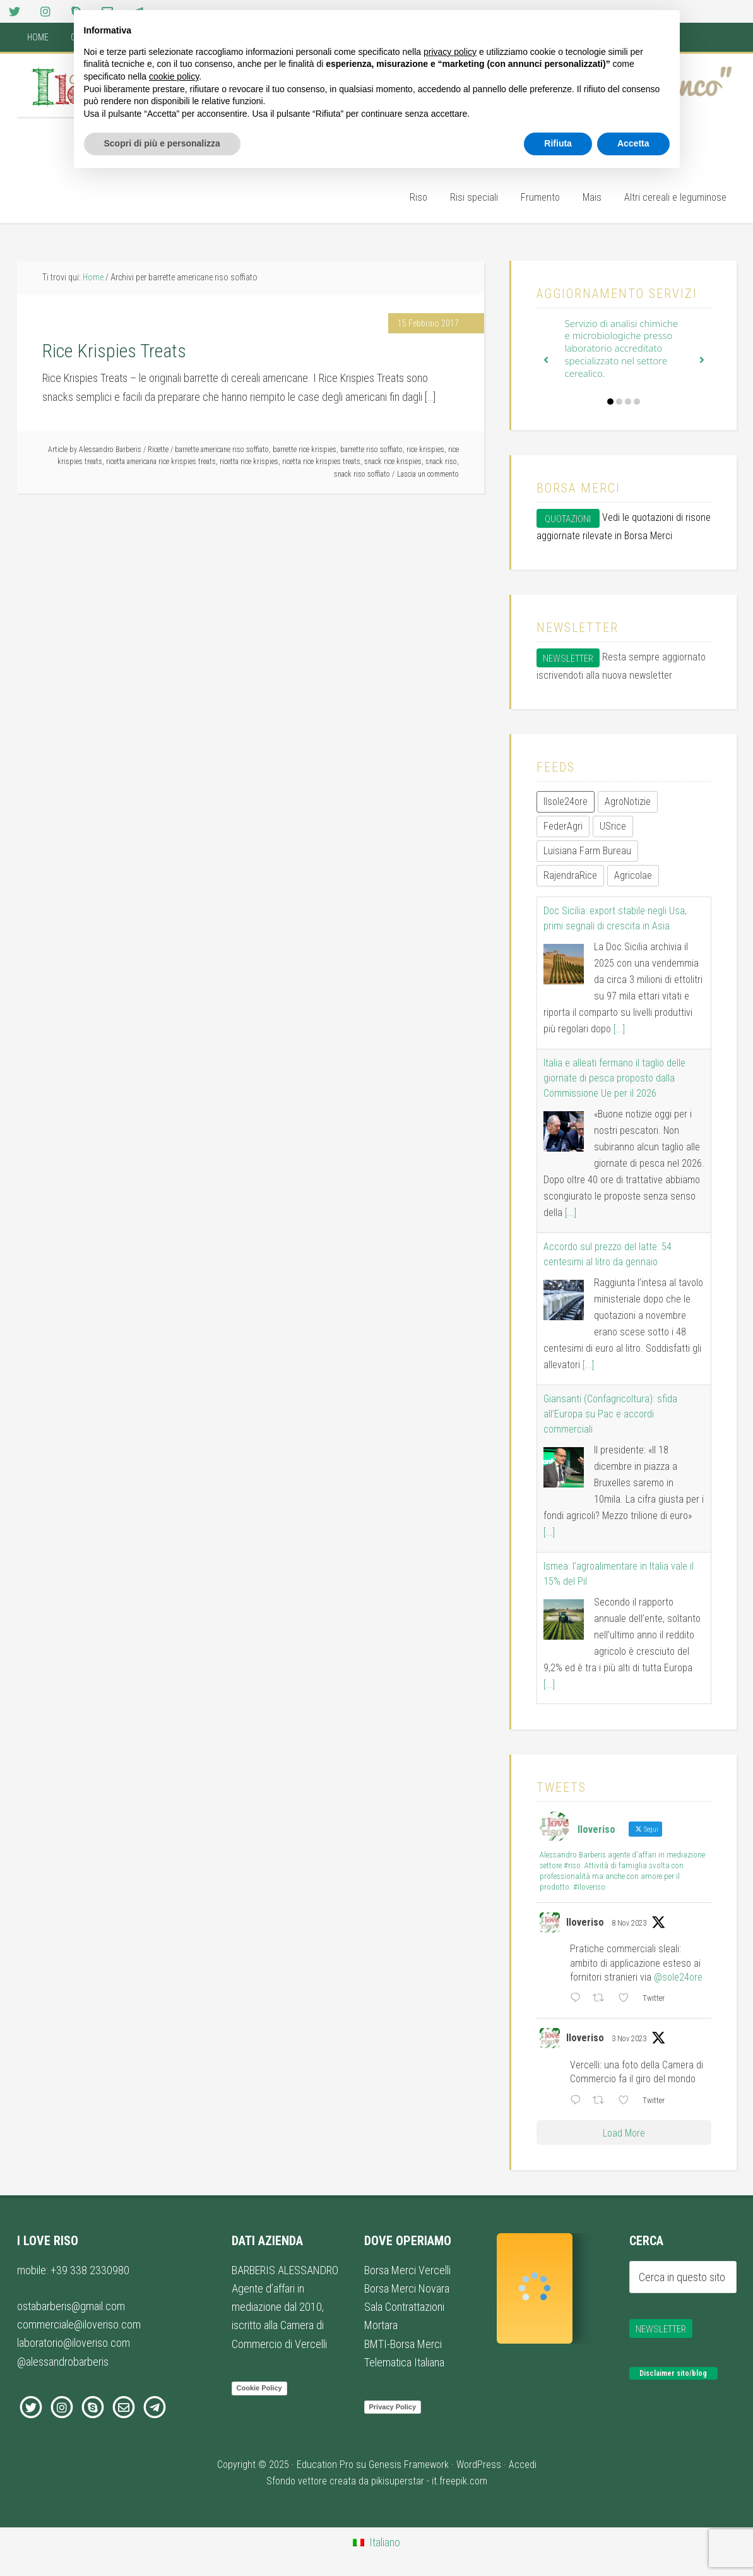 The height and width of the screenshot is (2576, 753). Describe the element at coordinates (362, 474) in the screenshot. I see `snack riso soffiato` at that location.